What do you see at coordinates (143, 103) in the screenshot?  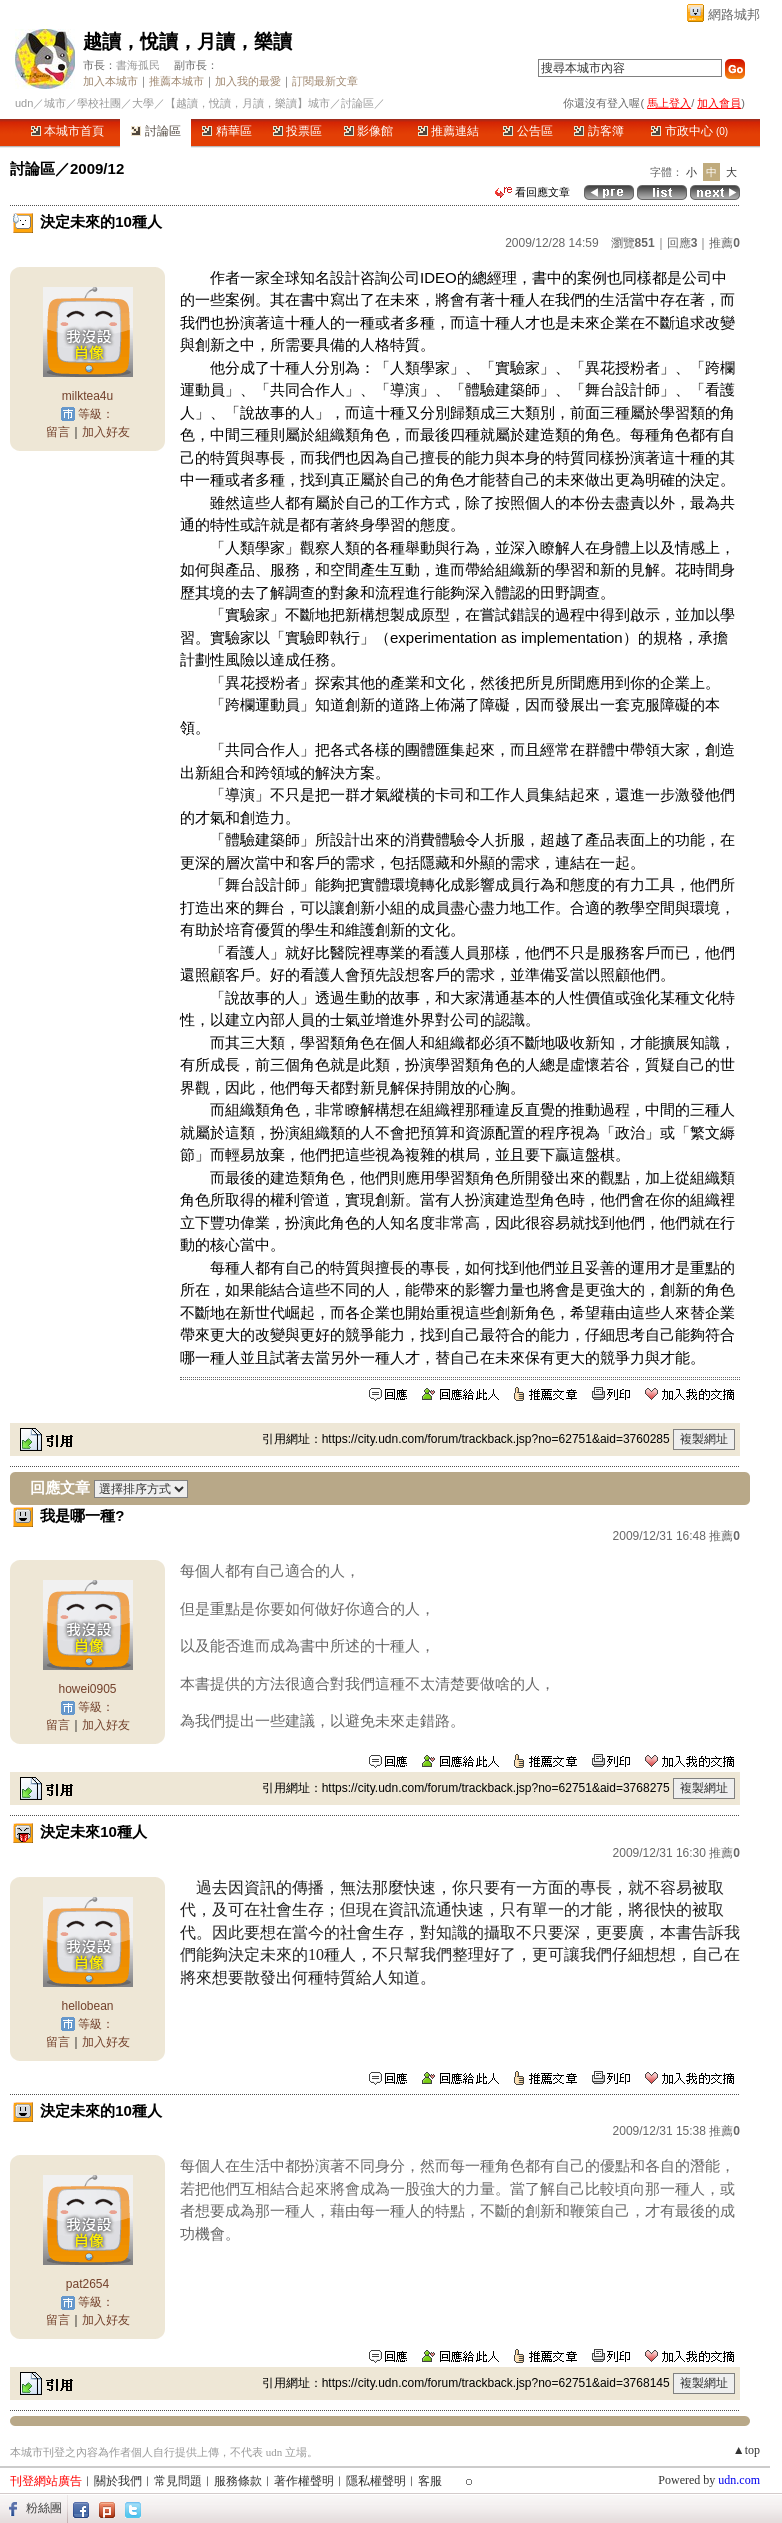 I see `大學` at bounding box center [143, 103].